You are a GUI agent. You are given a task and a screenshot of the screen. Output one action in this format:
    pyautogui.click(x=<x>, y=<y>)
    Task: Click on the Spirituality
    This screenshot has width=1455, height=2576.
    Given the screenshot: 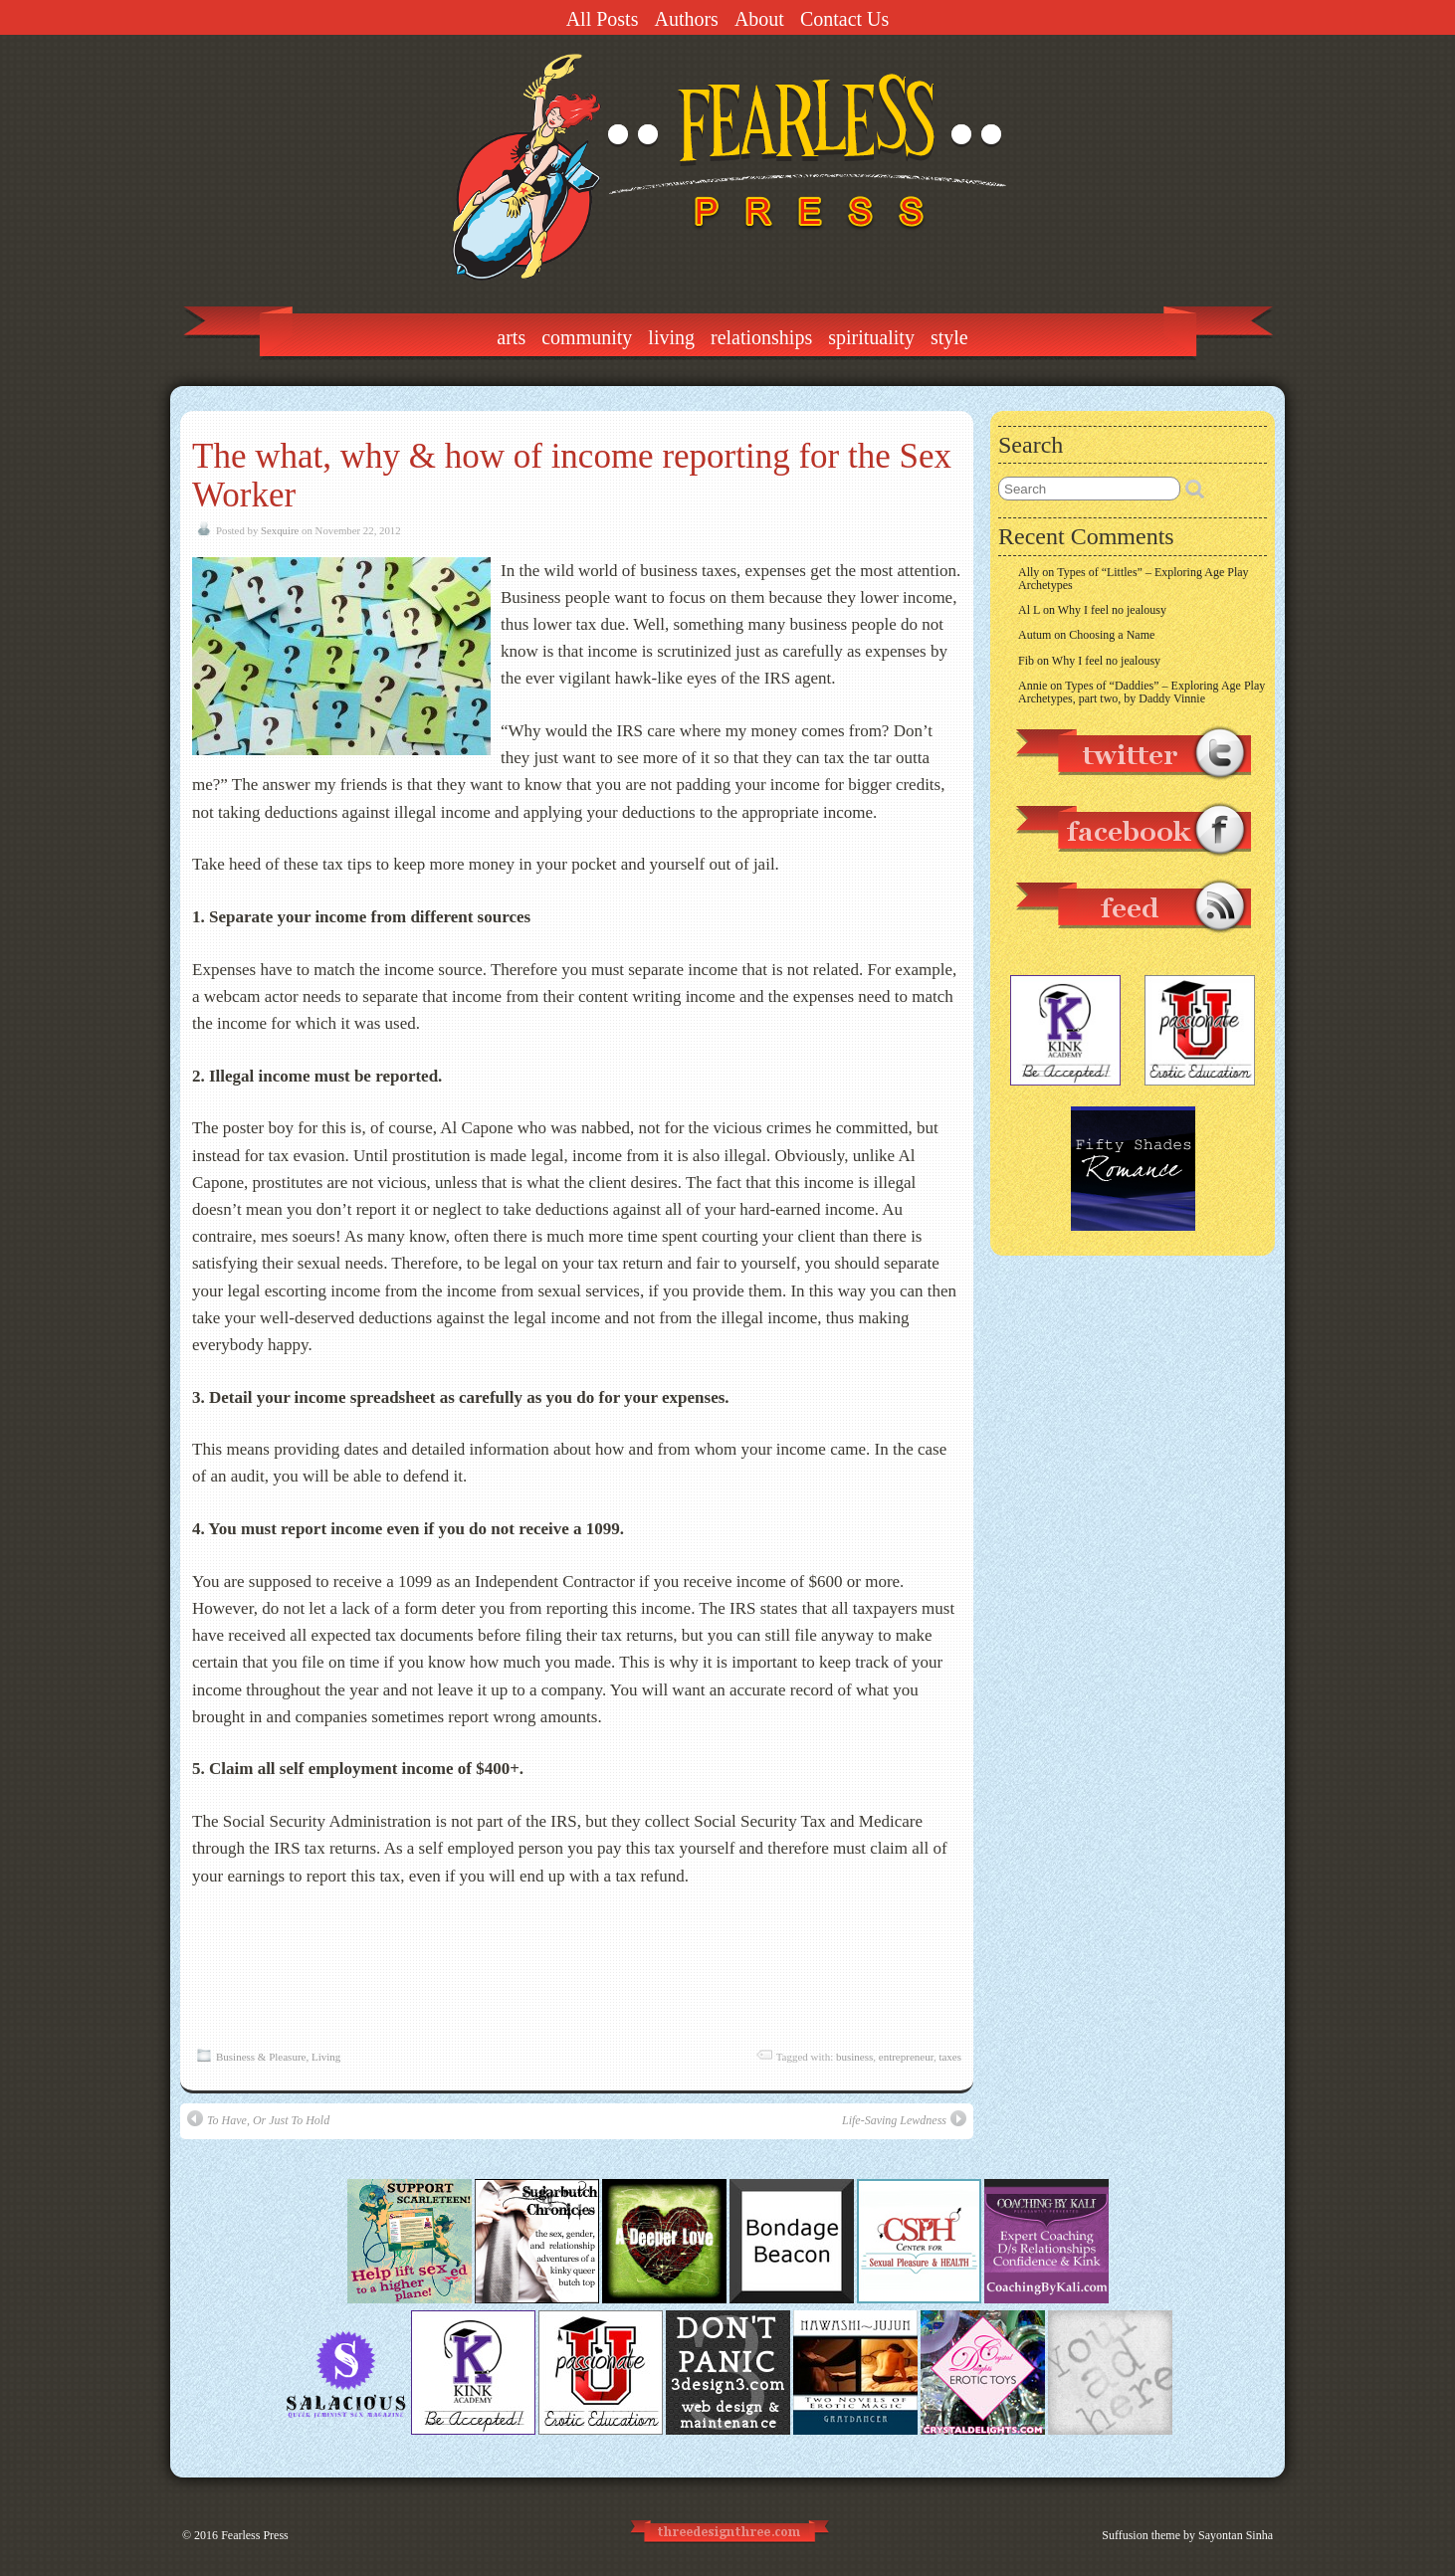 What is the action you would take?
    pyautogui.click(x=871, y=337)
    